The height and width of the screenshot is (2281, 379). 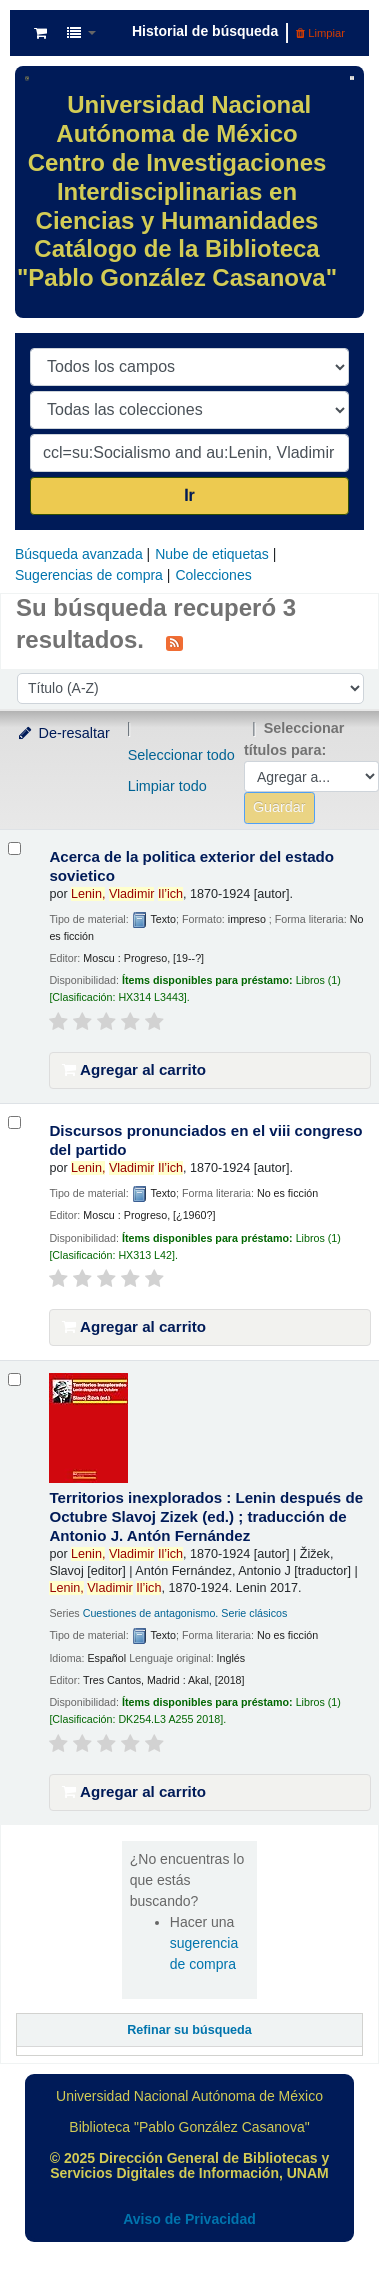 What do you see at coordinates (212, 554) in the screenshot?
I see `Nube de etiquetas` at bounding box center [212, 554].